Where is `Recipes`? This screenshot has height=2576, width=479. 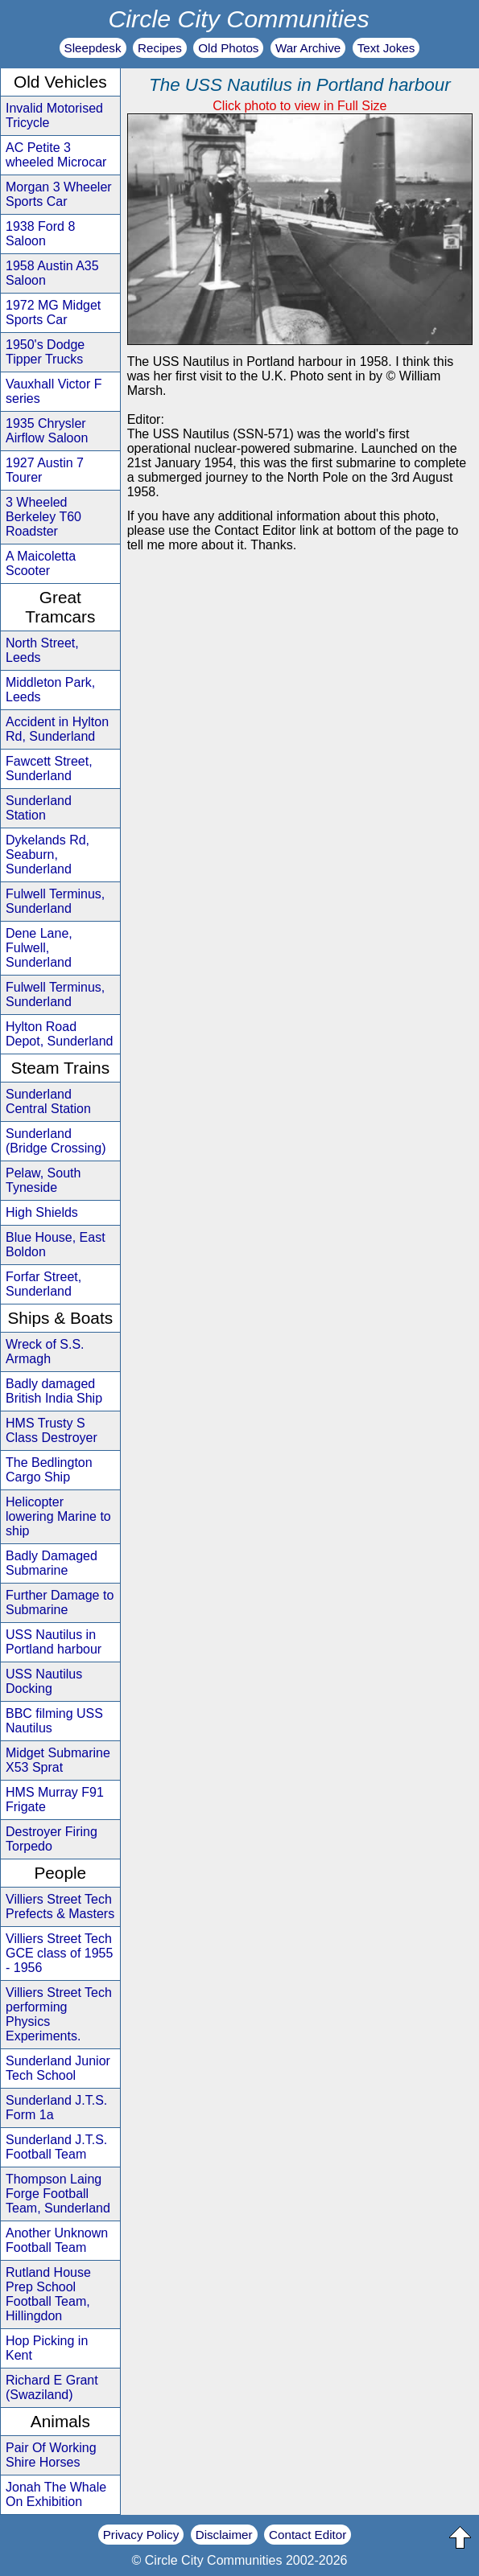 Recipes is located at coordinates (160, 48).